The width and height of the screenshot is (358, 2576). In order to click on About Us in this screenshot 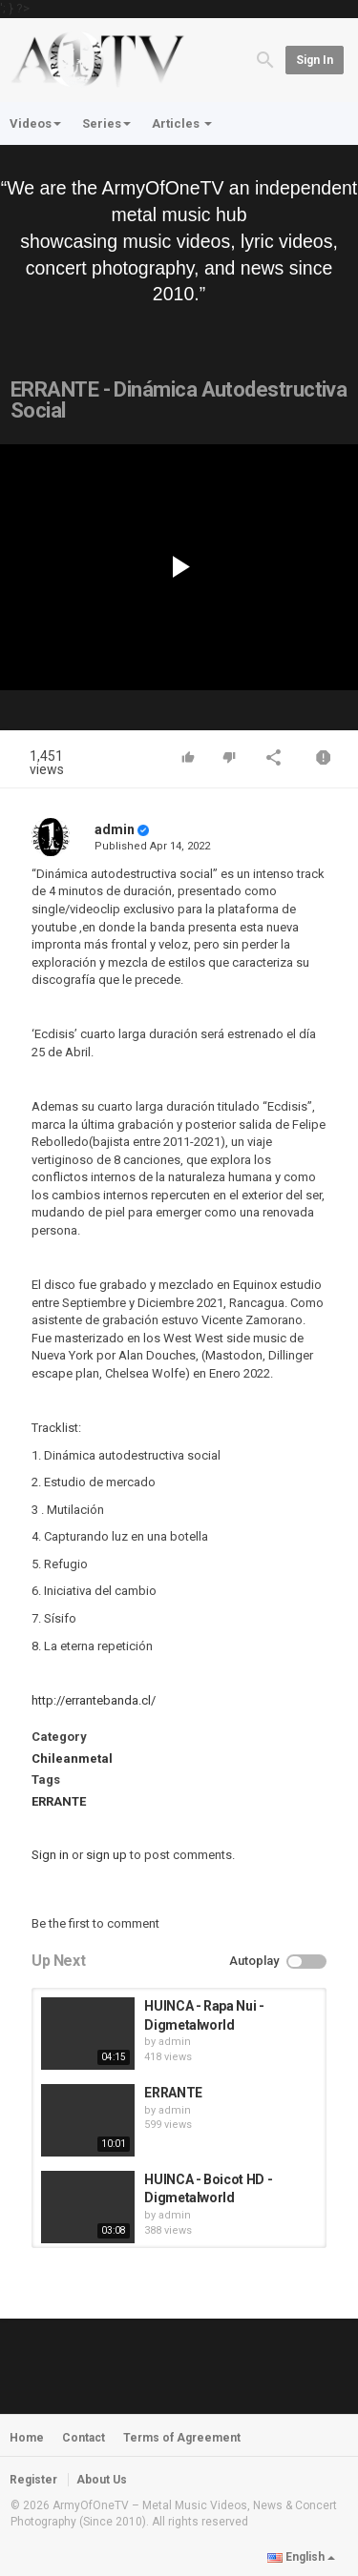, I will do `click(101, 2479)`.